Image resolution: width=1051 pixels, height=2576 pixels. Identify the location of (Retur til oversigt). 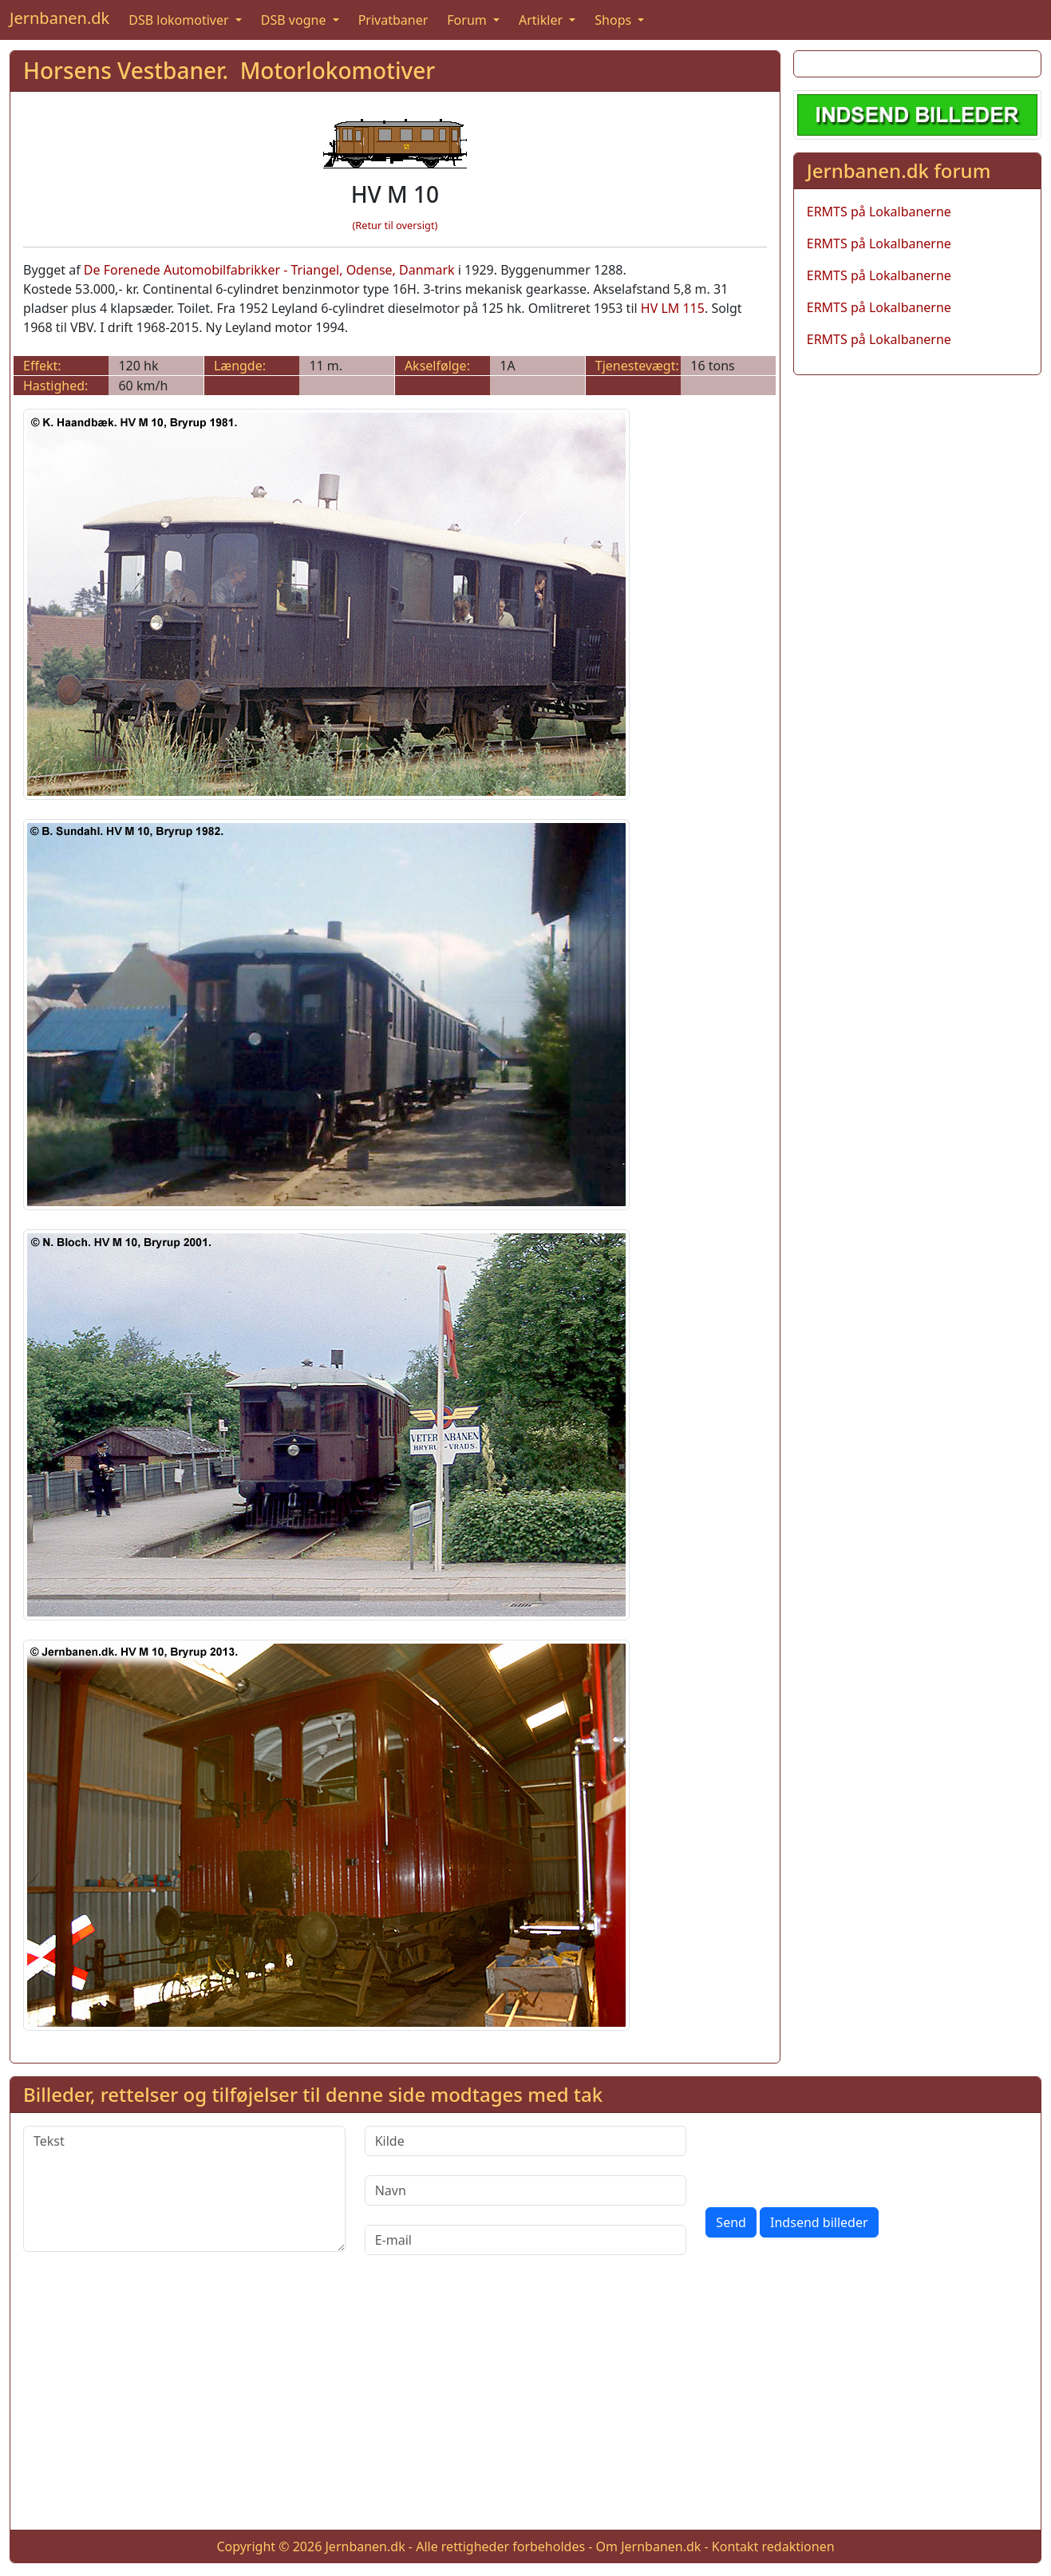
(394, 225).